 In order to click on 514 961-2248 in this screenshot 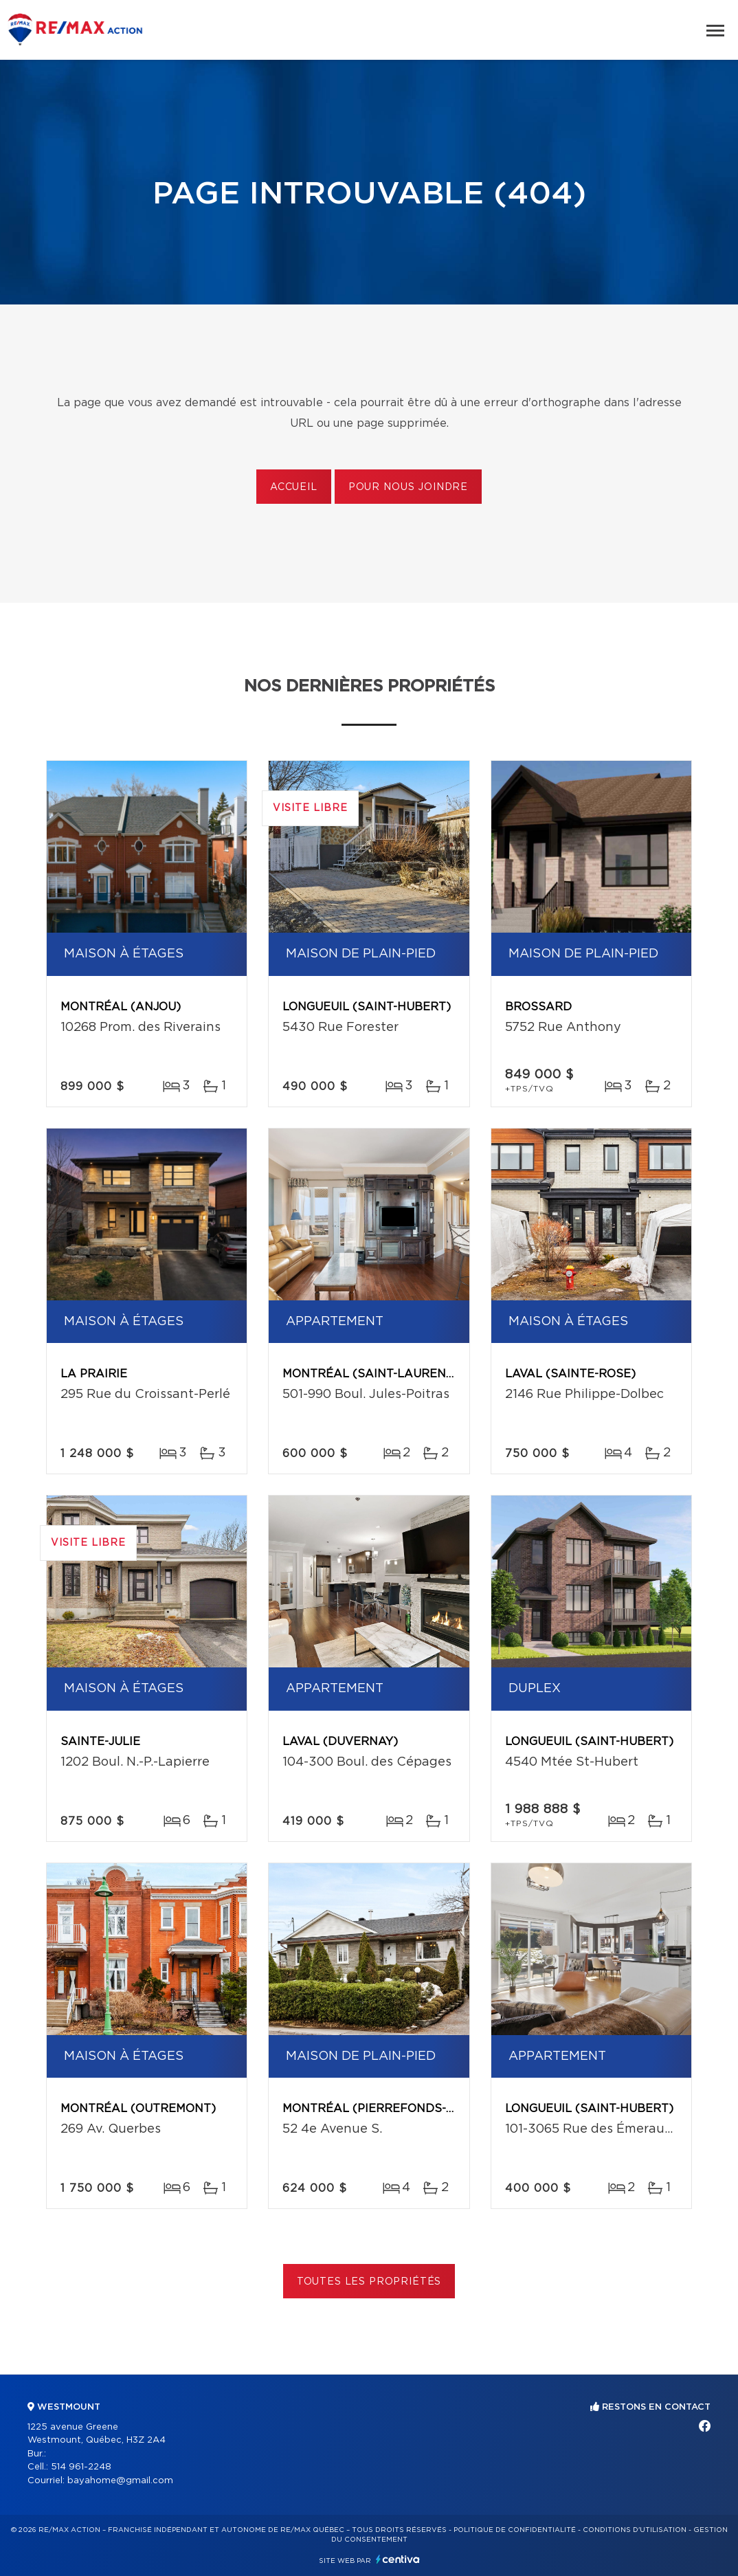, I will do `click(81, 2467)`.